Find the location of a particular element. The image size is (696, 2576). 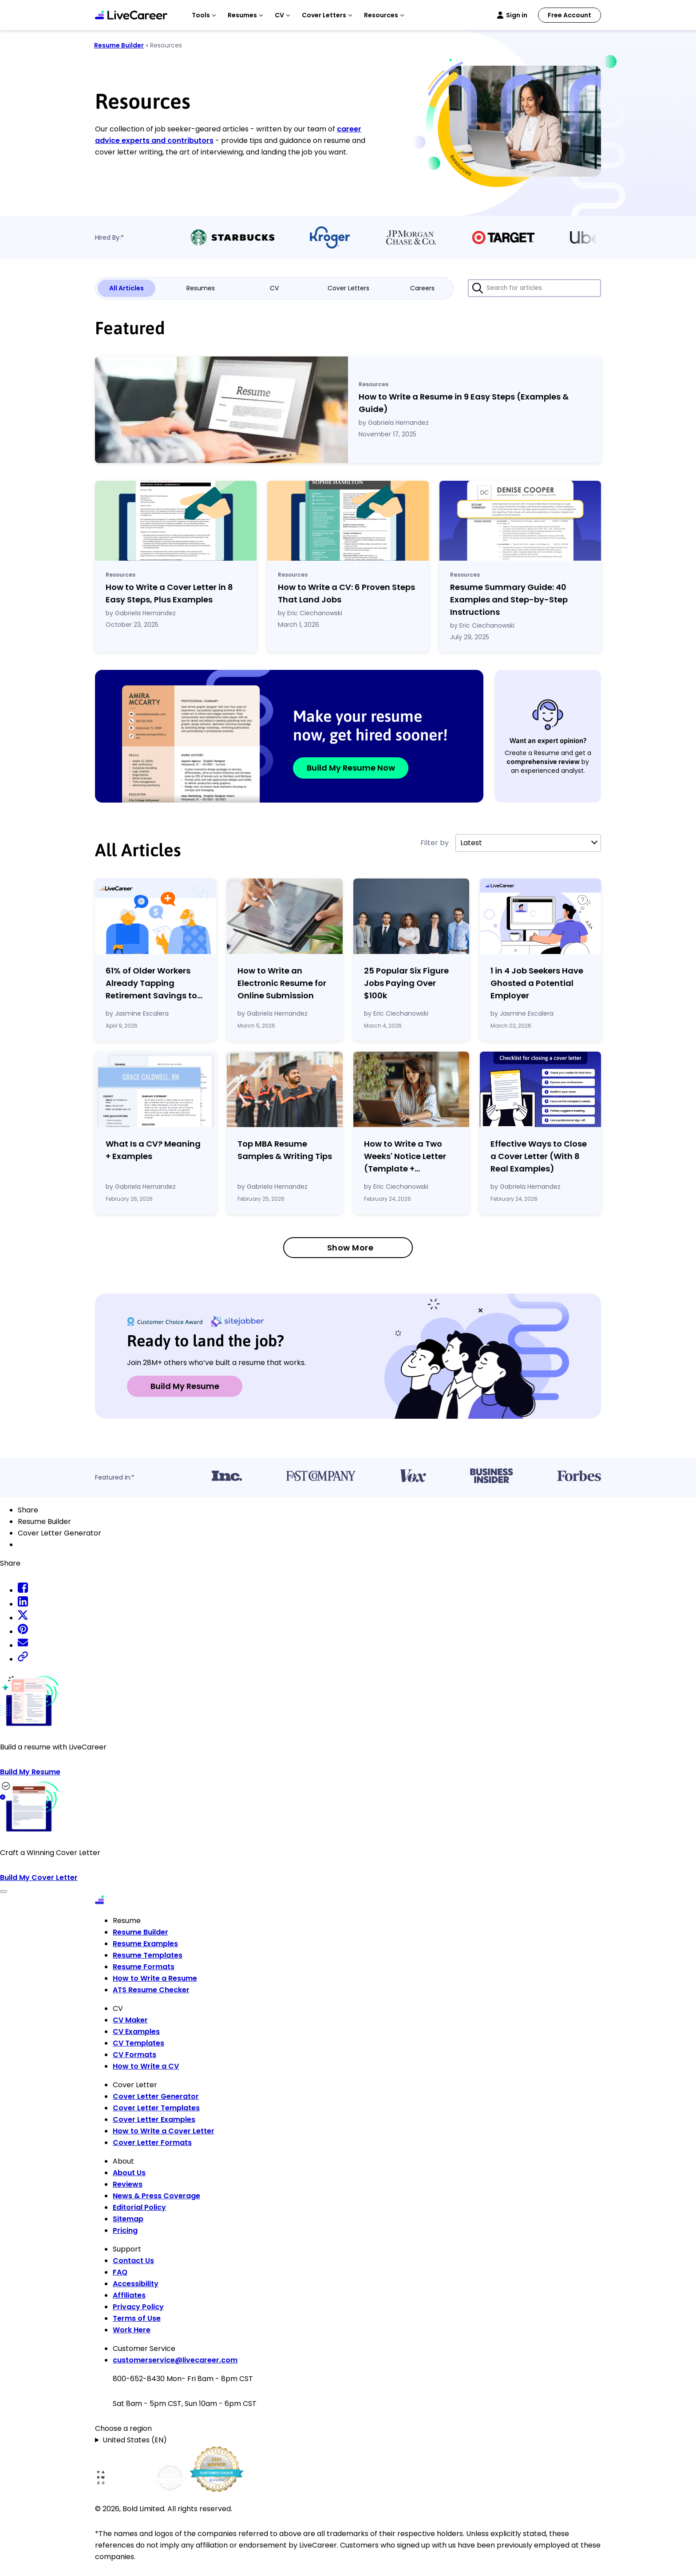

About Us is located at coordinates (129, 2173).